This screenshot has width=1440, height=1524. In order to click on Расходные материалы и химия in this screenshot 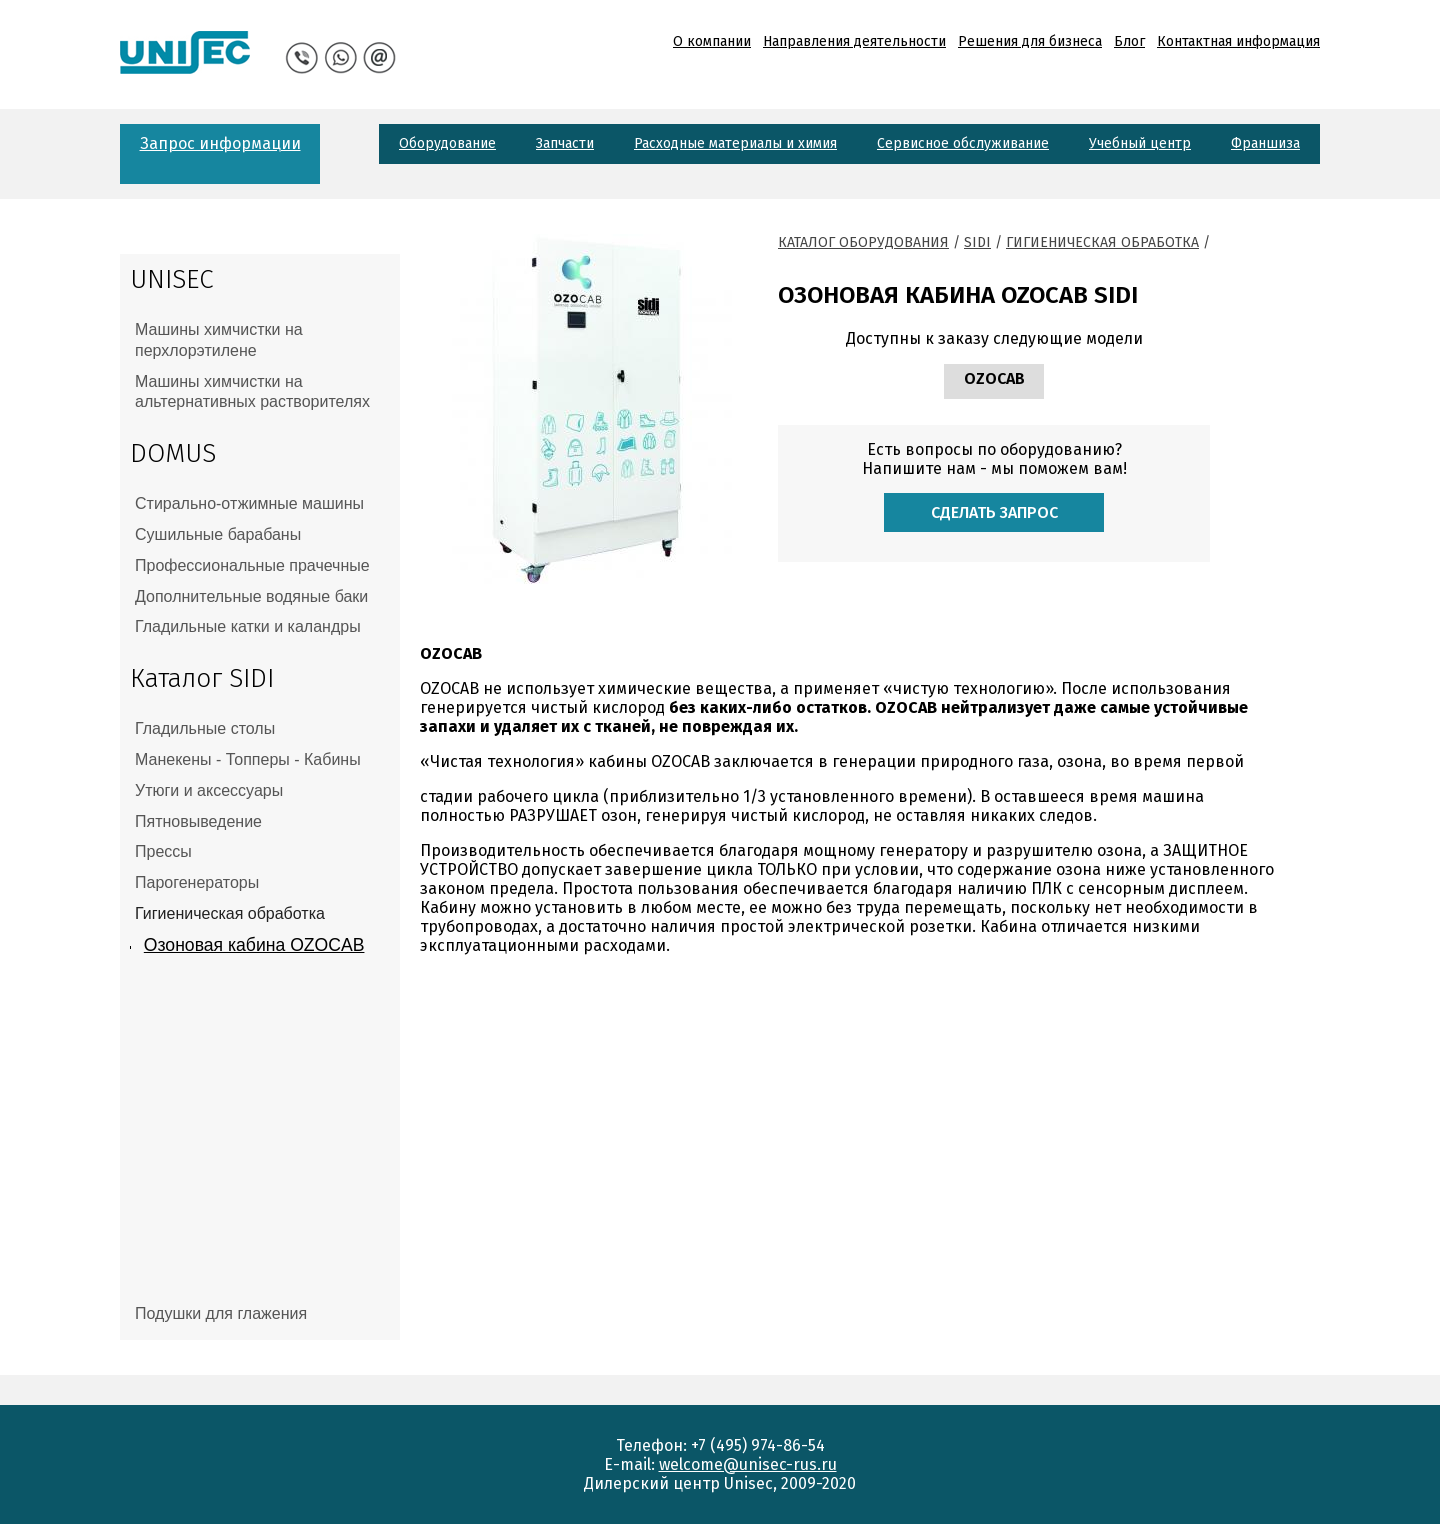, I will do `click(735, 143)`.